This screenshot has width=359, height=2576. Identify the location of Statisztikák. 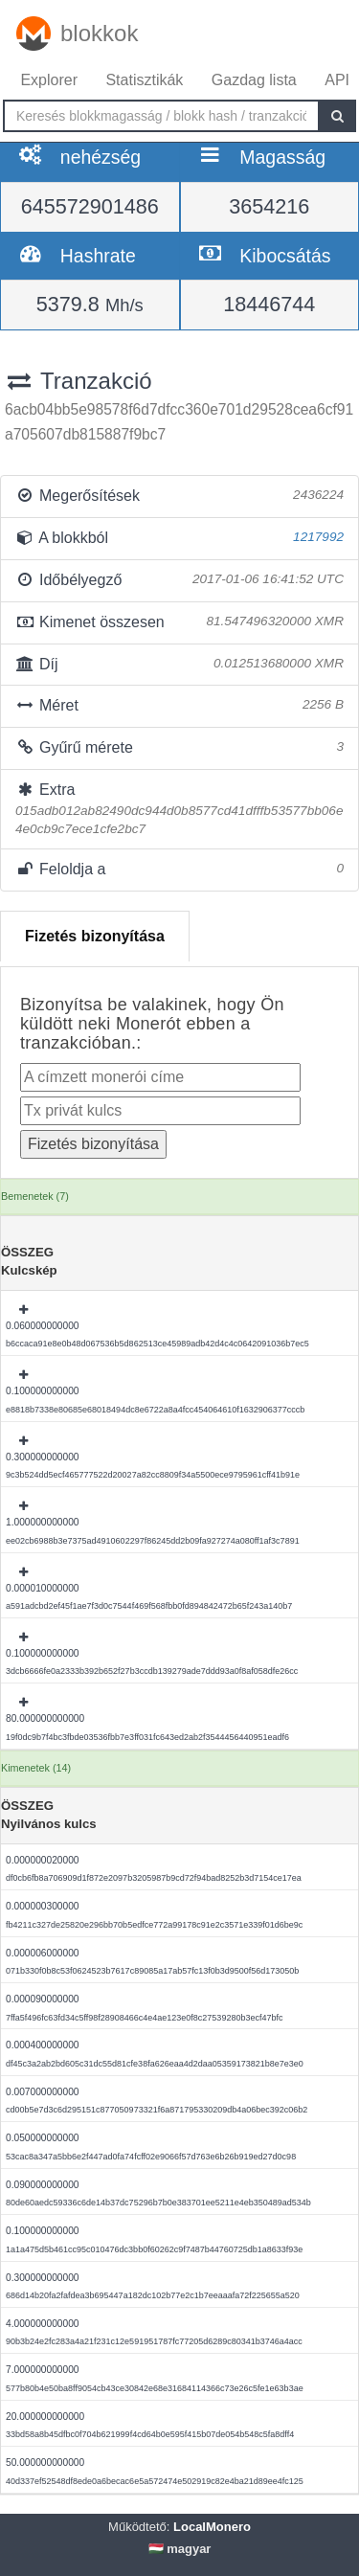
(144, 80).